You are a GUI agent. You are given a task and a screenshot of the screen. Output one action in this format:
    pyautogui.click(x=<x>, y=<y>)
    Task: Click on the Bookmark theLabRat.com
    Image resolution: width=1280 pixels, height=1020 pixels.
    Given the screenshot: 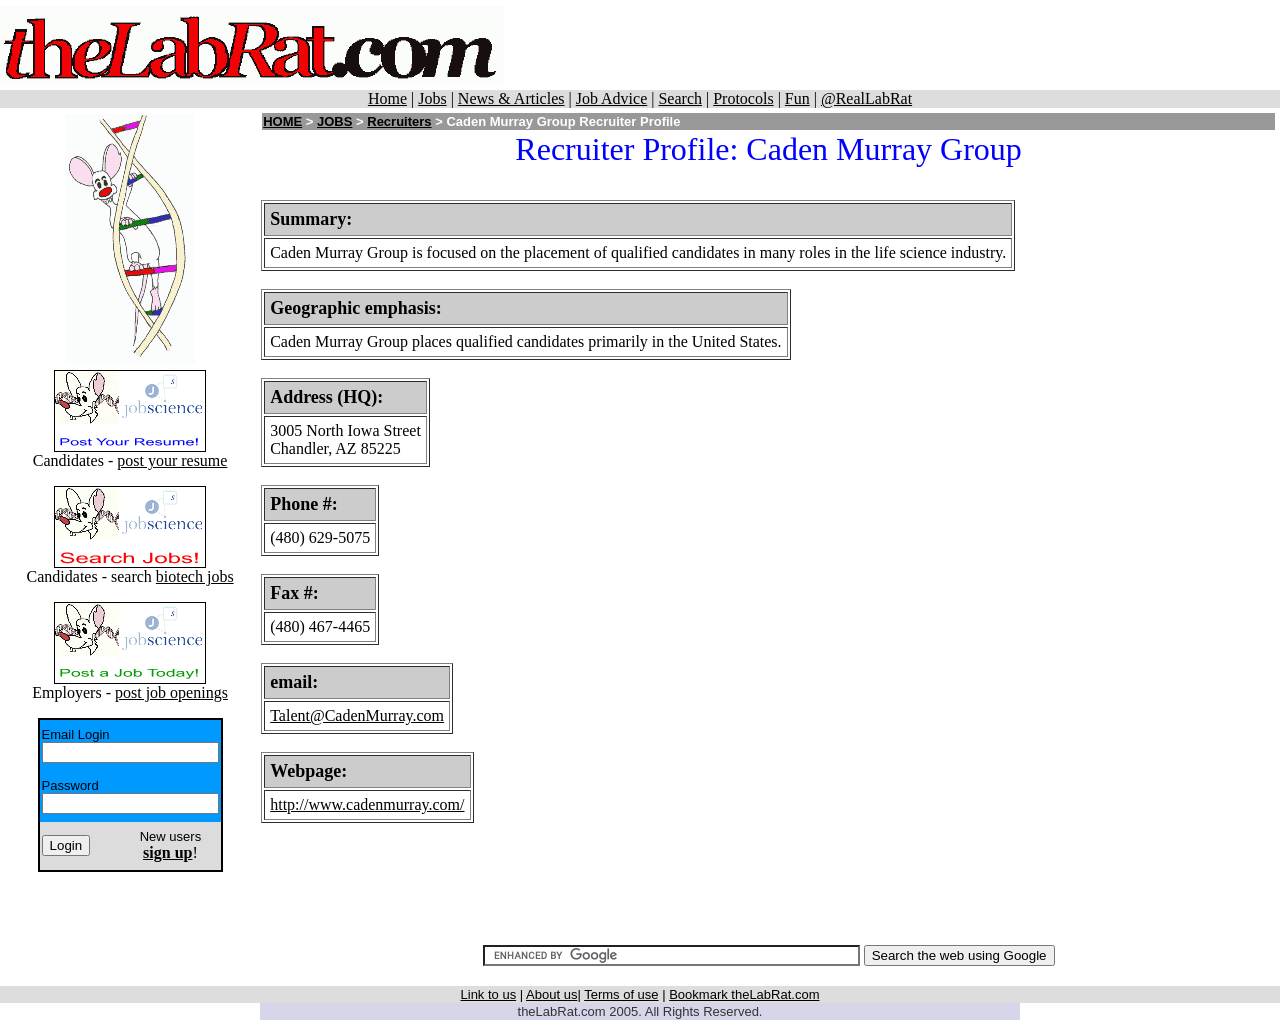 What is the action you would take?
    pyautogui.click(x=744, y=994)
    